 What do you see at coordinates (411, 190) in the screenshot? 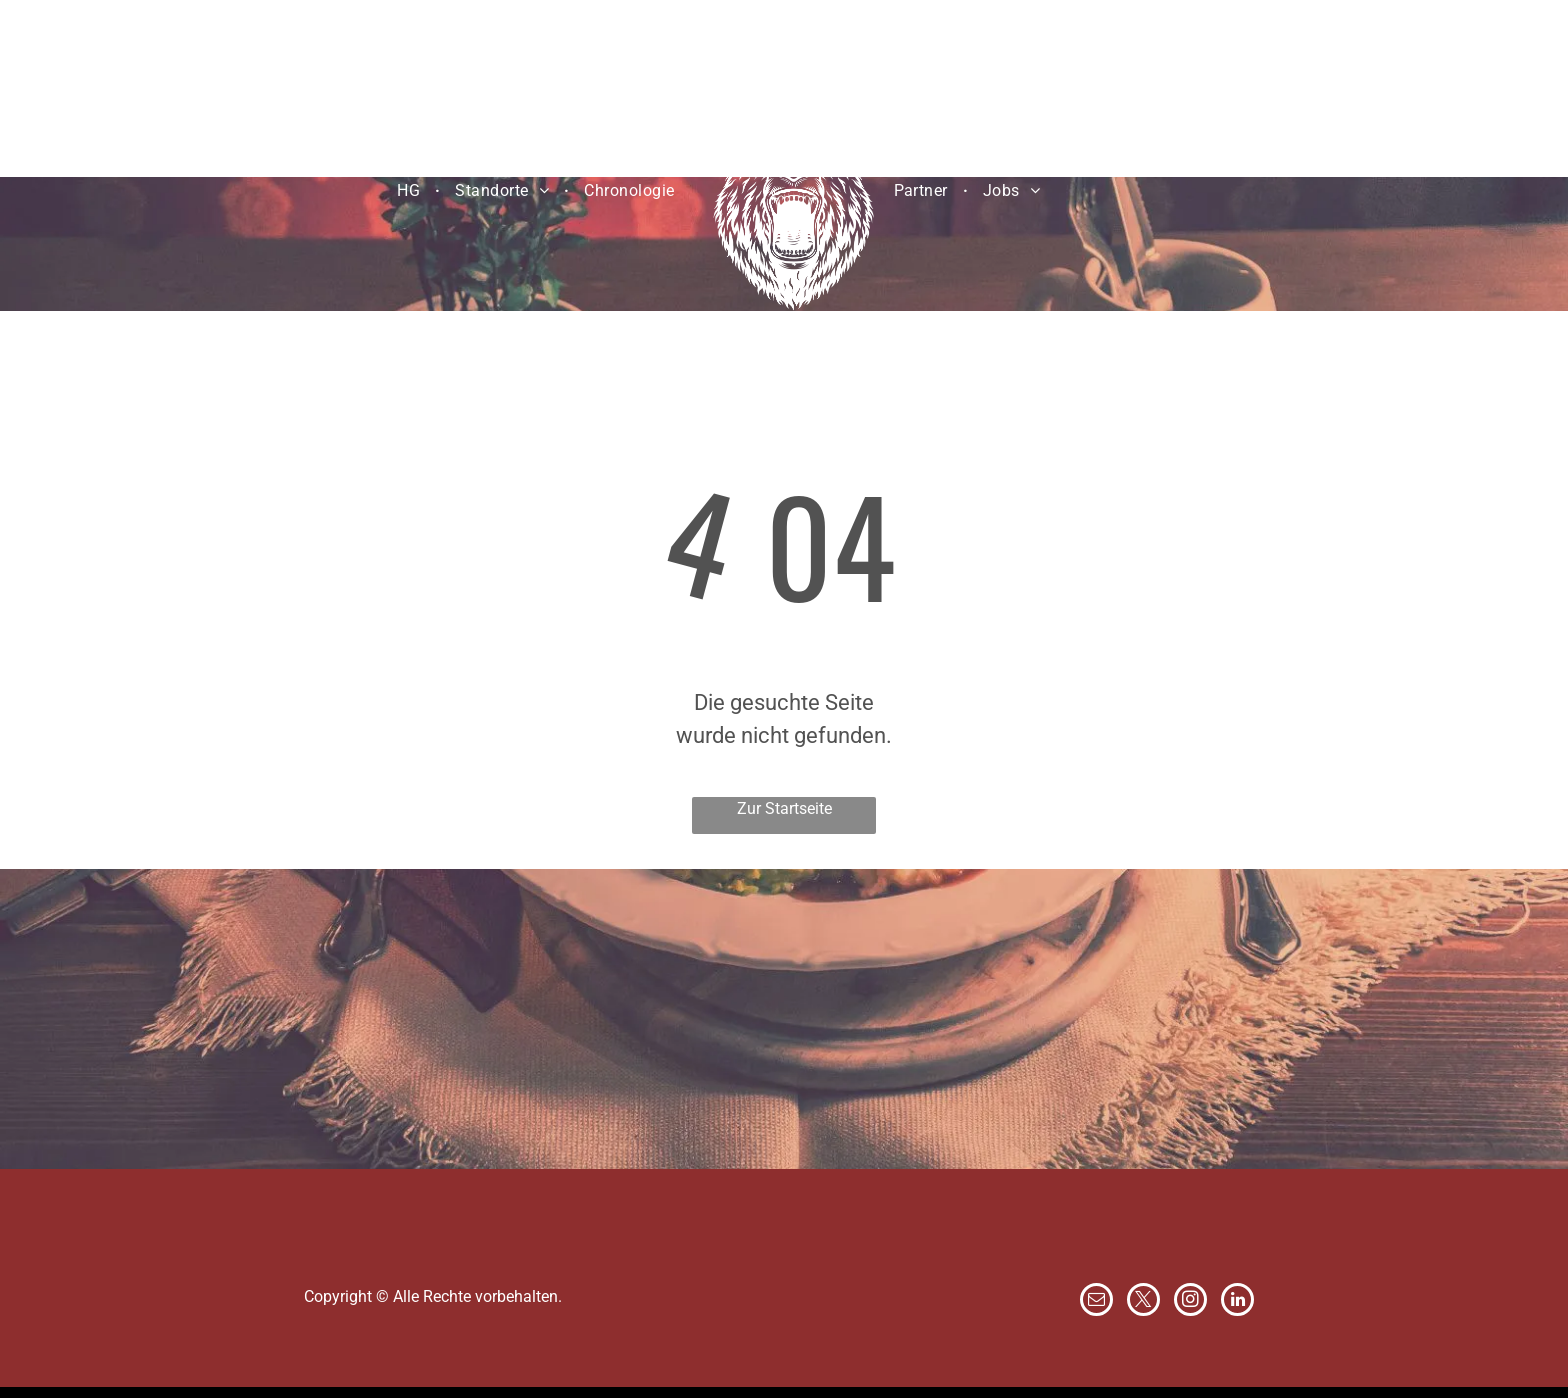
I see `[menuitem]` at bounding box center [411, 190].